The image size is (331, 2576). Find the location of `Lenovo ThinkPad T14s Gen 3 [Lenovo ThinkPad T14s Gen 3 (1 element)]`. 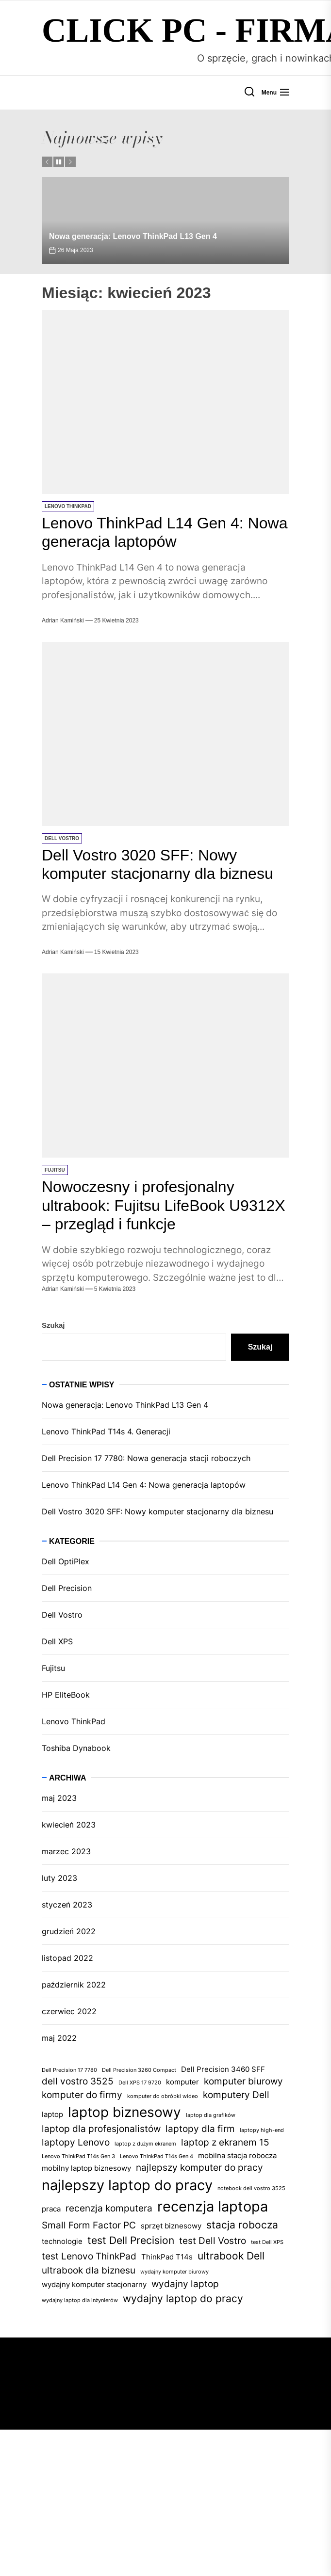

Lenovo ThinkPad T14s Gen 3 [Lenovo ThinkPad T14s Gen 3 (1 element)] is located at coordinates (78, 2156).